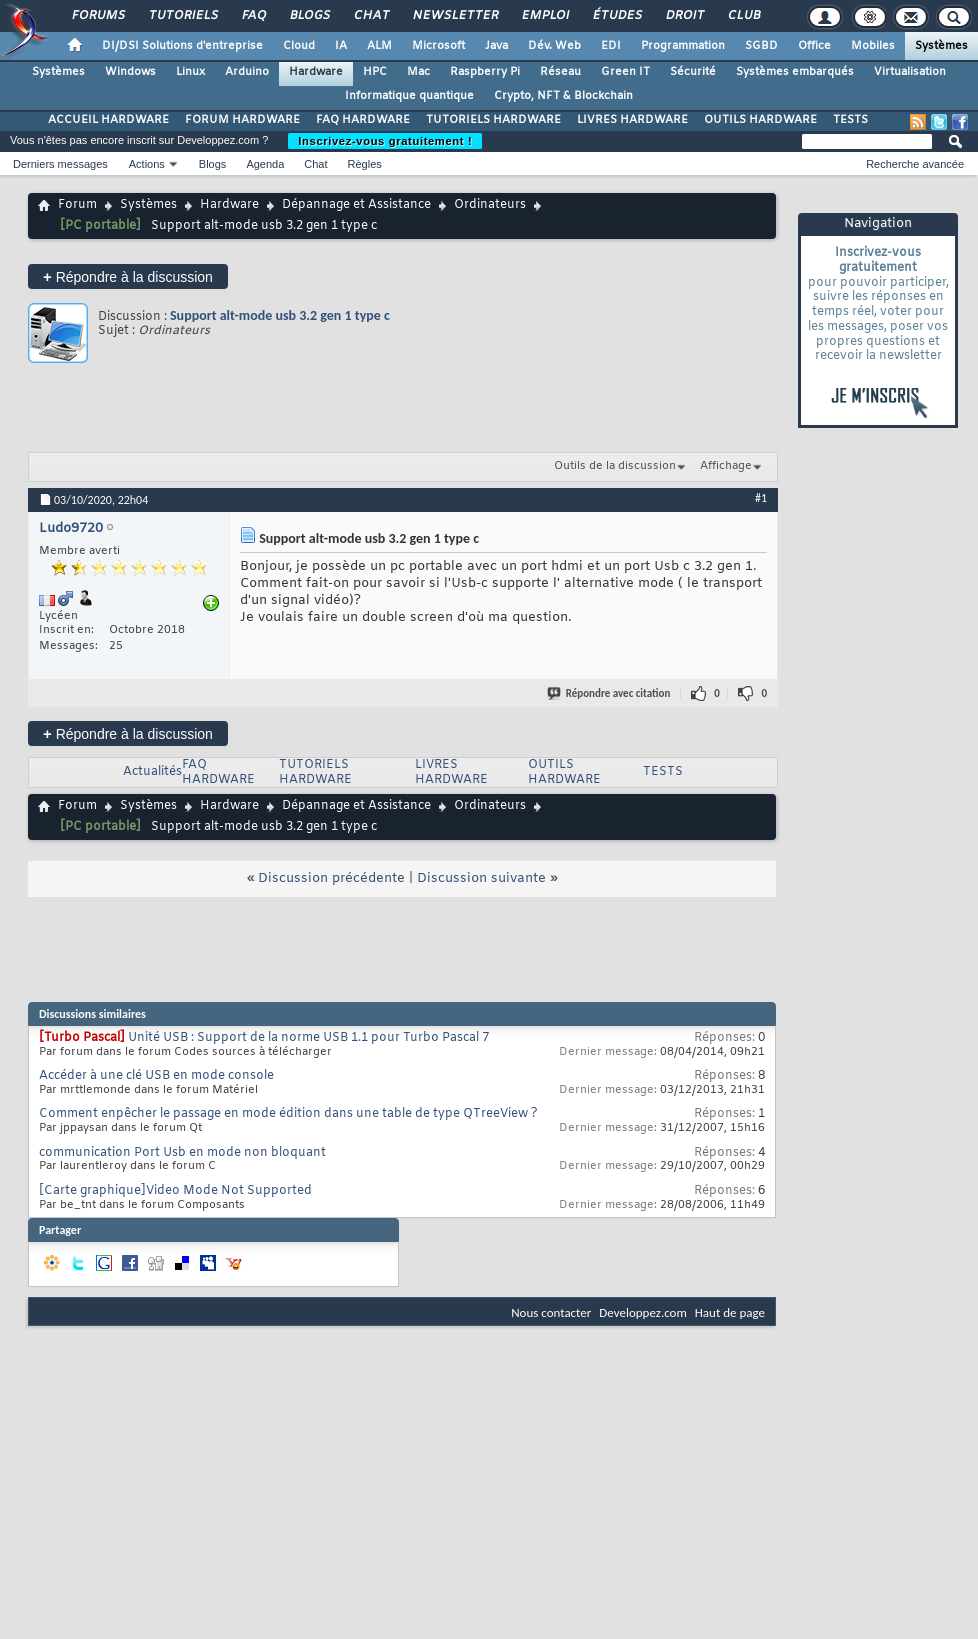 This screenshot has width=978, height=1639. I want to click on Recherche avancée, so click(915, 164).